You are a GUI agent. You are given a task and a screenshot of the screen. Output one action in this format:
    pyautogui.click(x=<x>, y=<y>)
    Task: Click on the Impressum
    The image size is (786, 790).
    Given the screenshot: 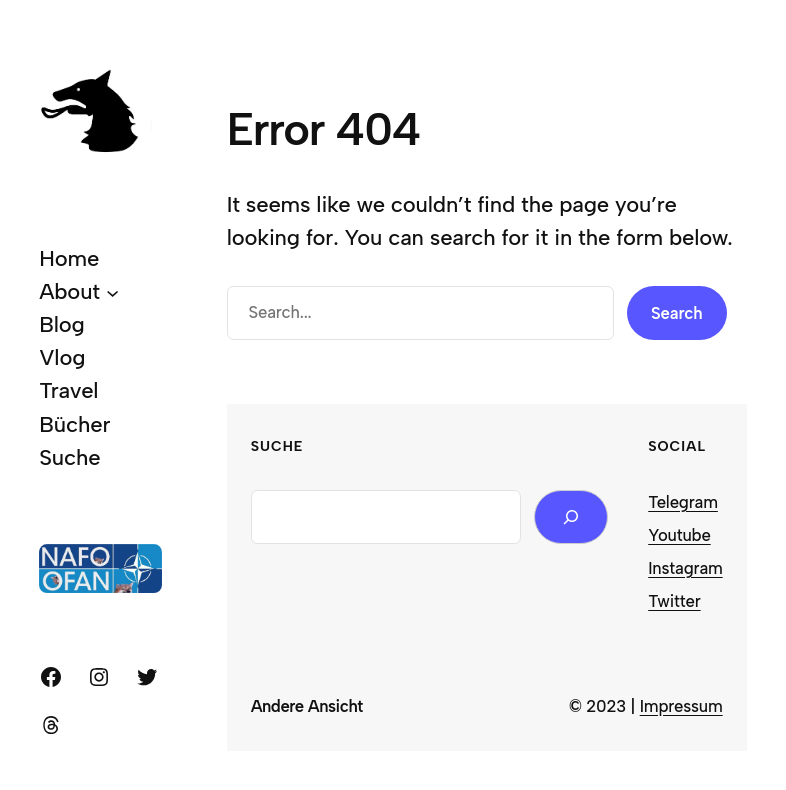 What is the action you would take?
    pyautogui.click(x=681, y=706)
    